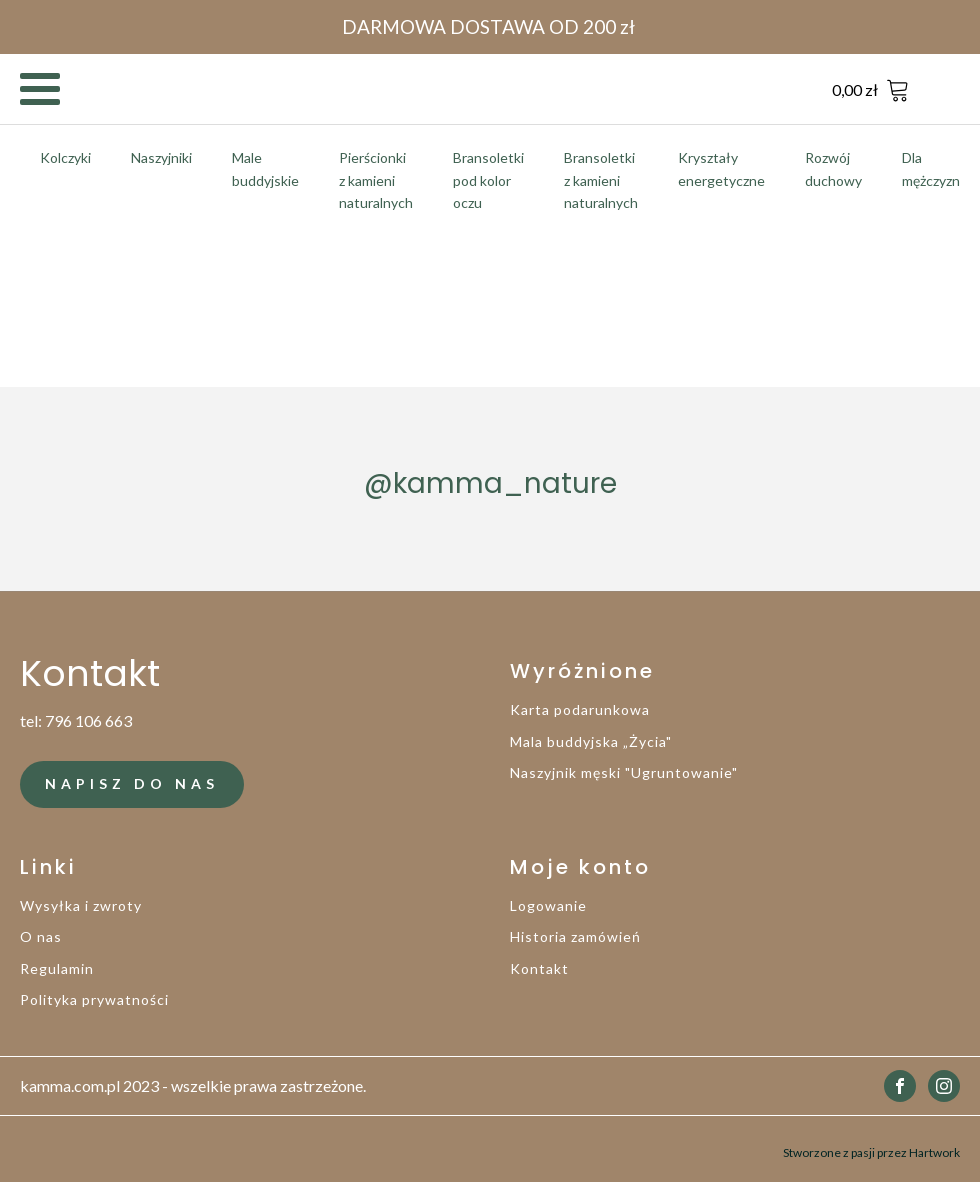  Describe the element at coordinates (833, 168) in the screenshot. I see `Rozwój duchowy` at that location.